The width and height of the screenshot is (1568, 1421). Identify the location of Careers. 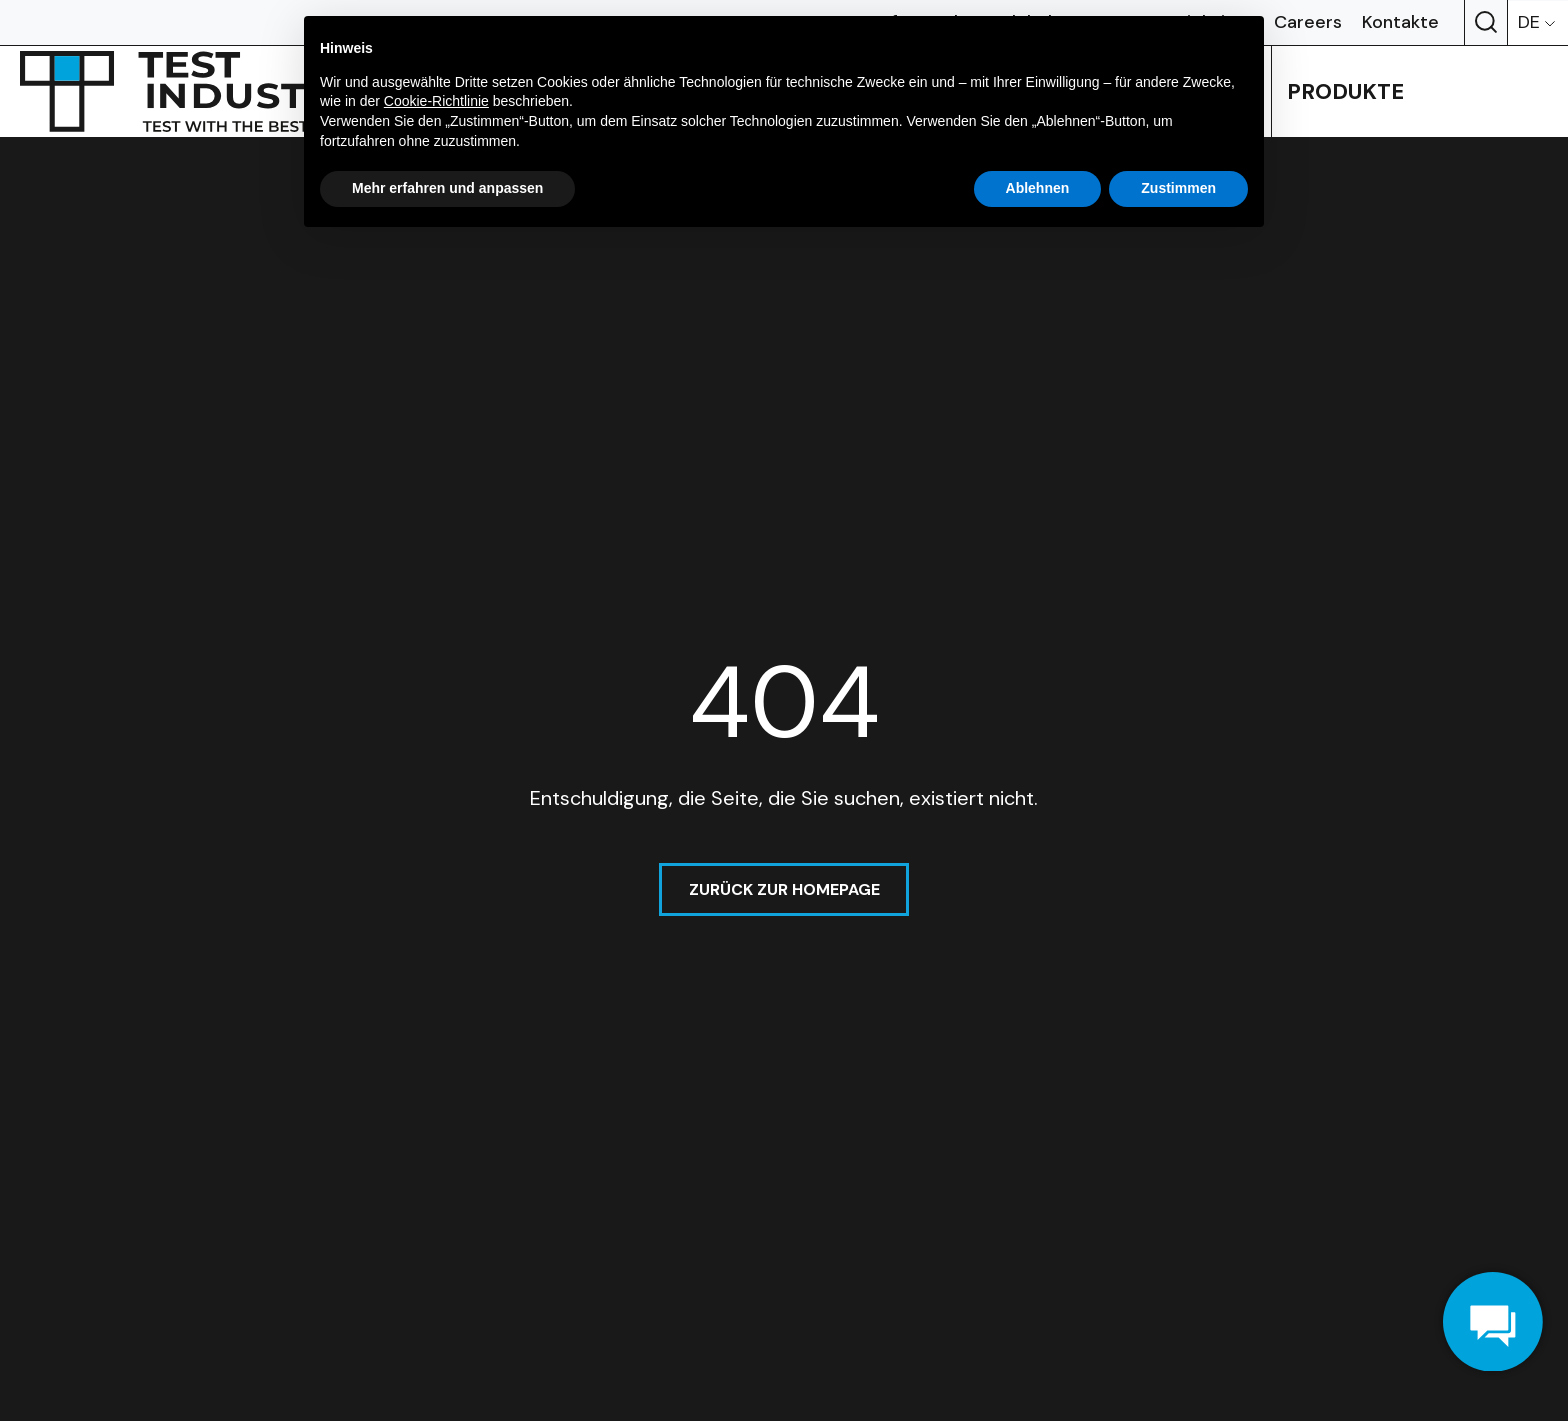
(1308, 22).